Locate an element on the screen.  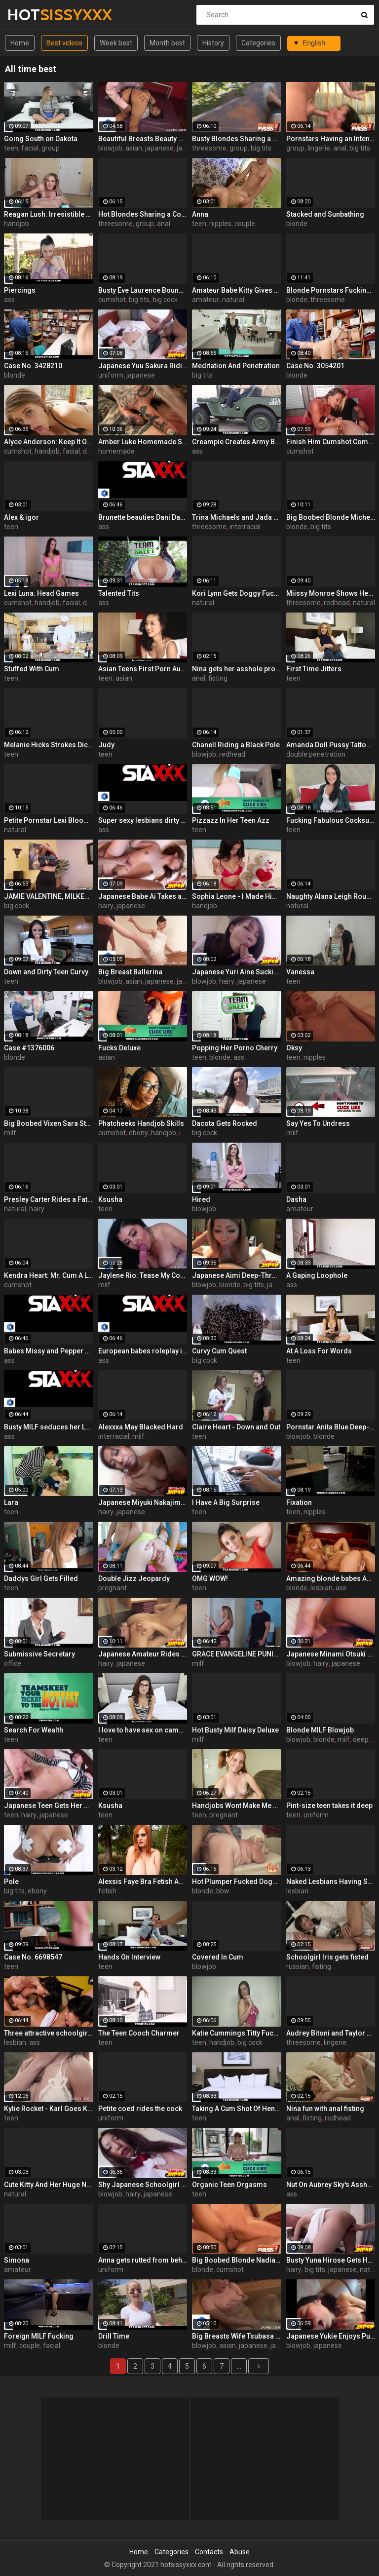
big cock is located at coordinates (165, 300).